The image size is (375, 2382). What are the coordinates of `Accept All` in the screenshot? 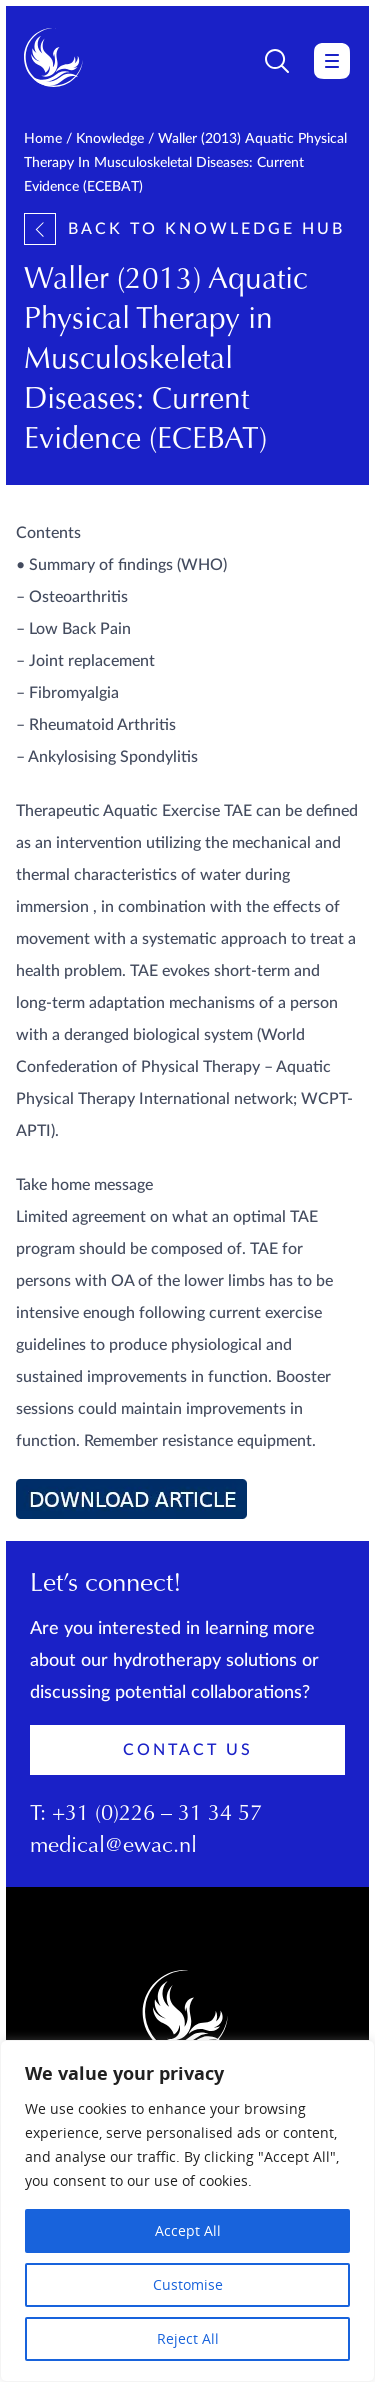 It's located at (188, 2230).